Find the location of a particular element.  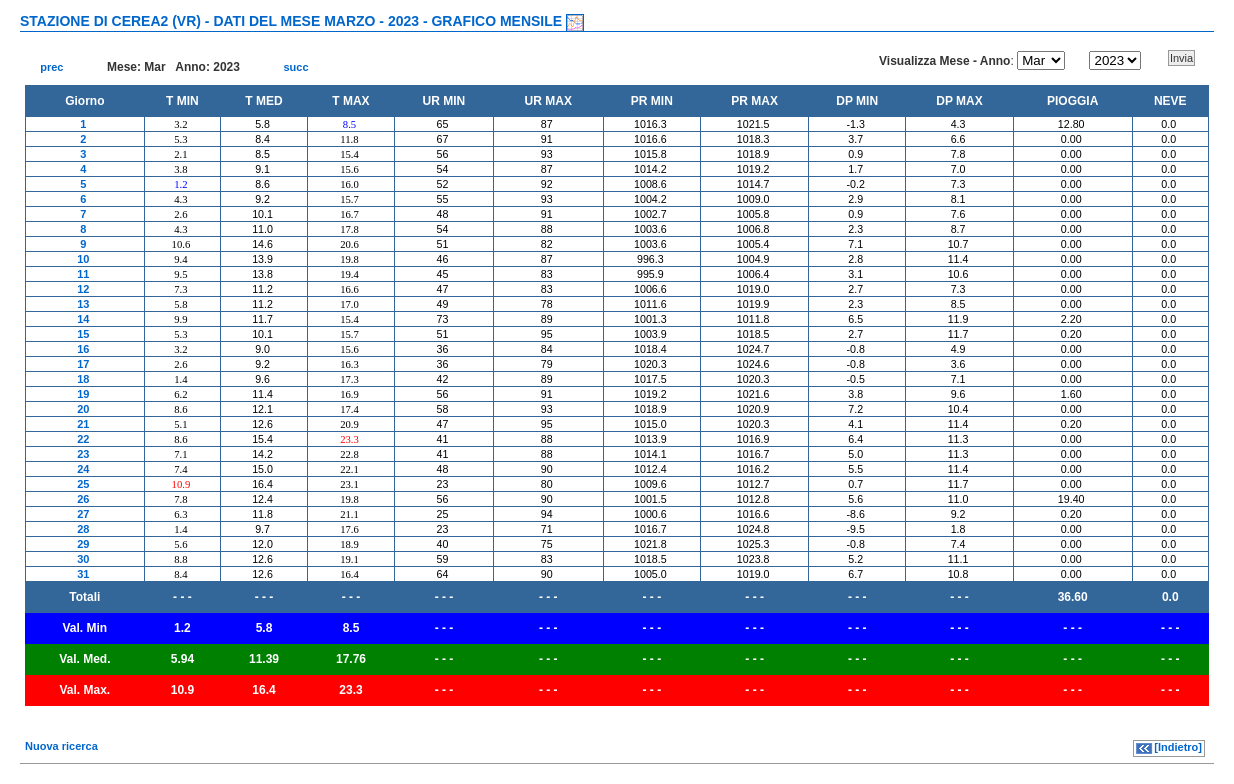

24 is located at coordinates (83, 469).